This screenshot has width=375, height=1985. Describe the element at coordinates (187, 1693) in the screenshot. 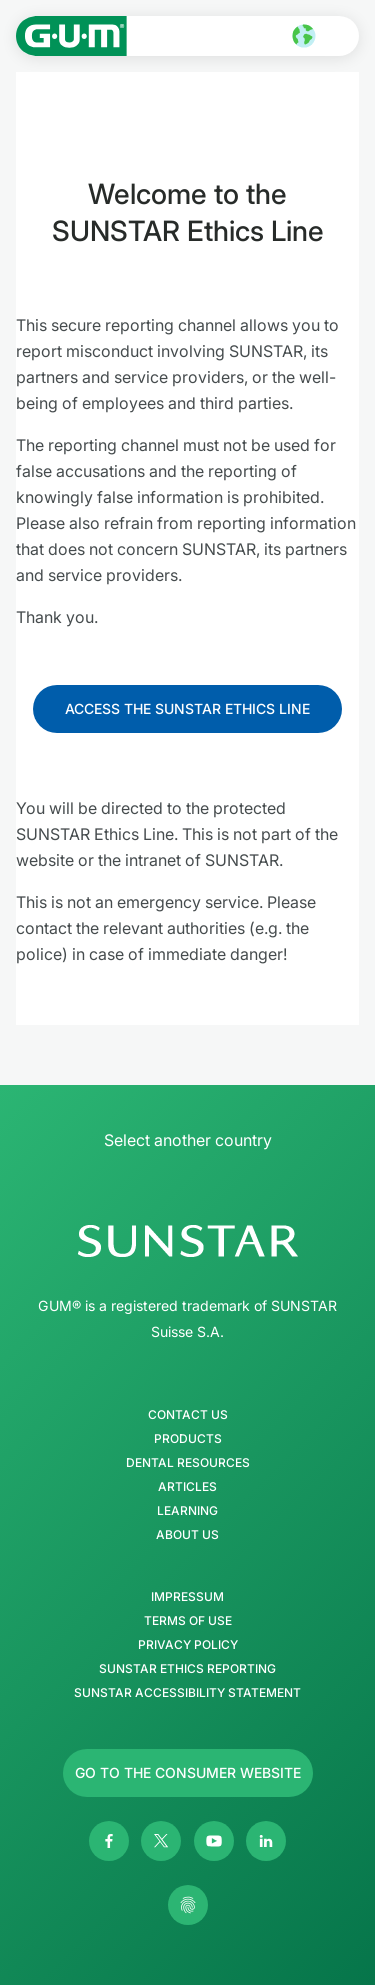

I see `SUNSTAR Accessibility Statement` at that location.